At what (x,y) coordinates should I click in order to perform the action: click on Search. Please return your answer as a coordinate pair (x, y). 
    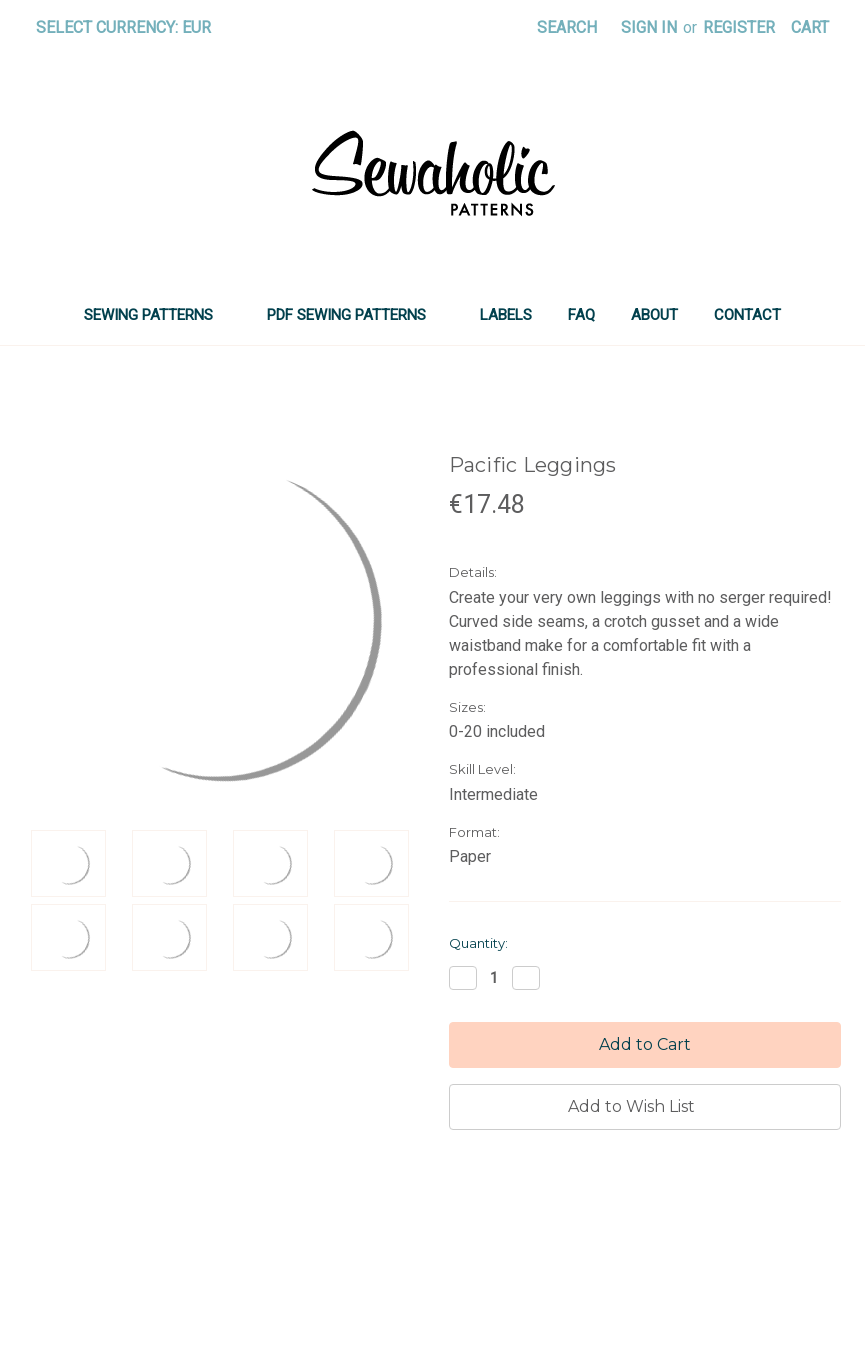
    Looking at the image, I should click on (567, 27).